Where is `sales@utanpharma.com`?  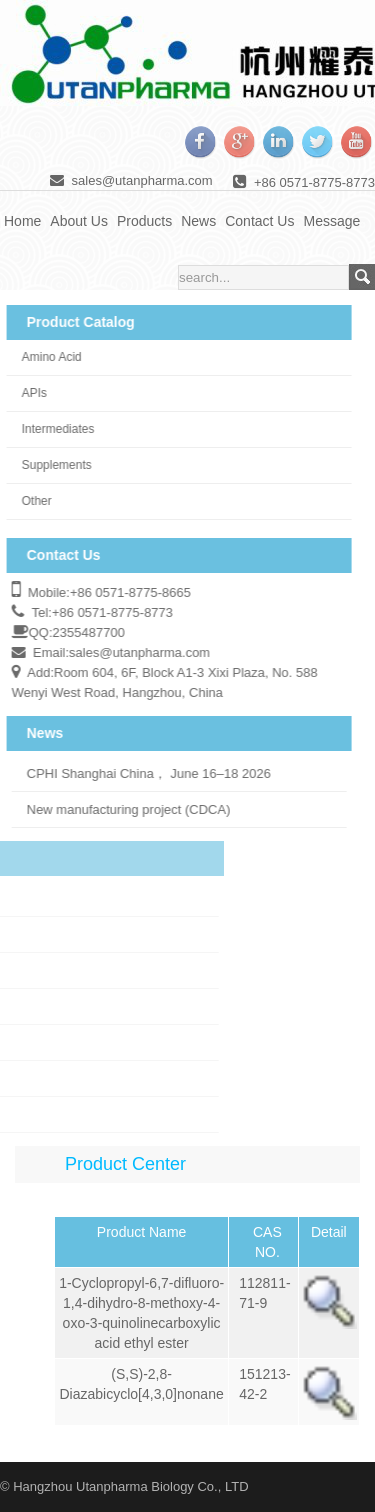 sales@utanpharma.com is located at coordinates (142, 180).